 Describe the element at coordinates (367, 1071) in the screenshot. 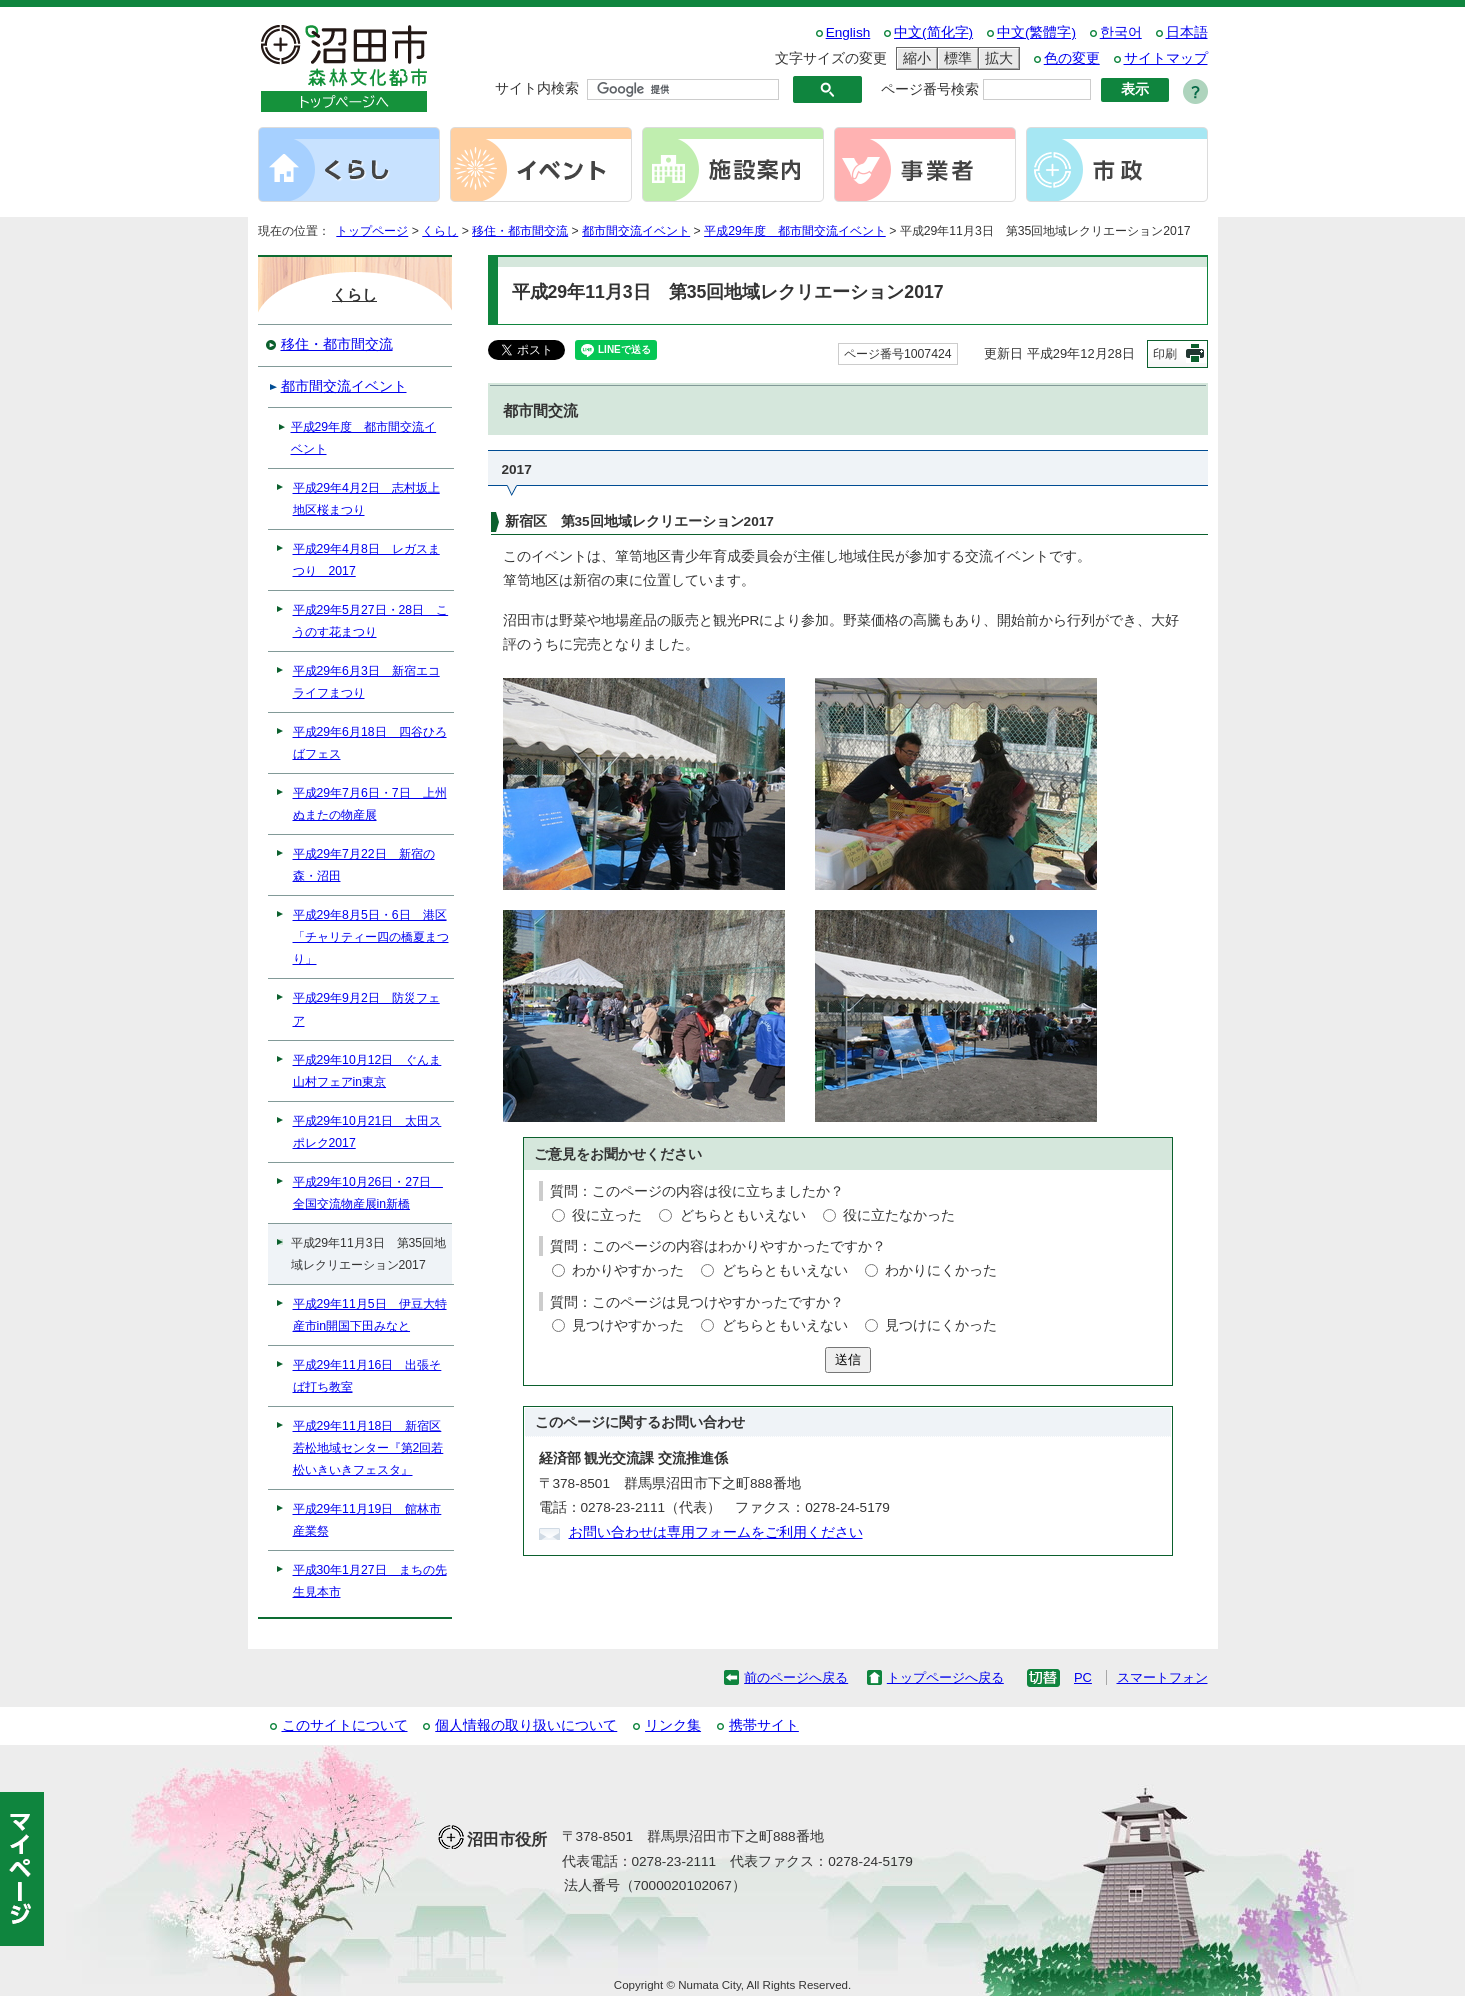

I see `平成29年10月12日 ぐんま山村フェアin東京` at that location.